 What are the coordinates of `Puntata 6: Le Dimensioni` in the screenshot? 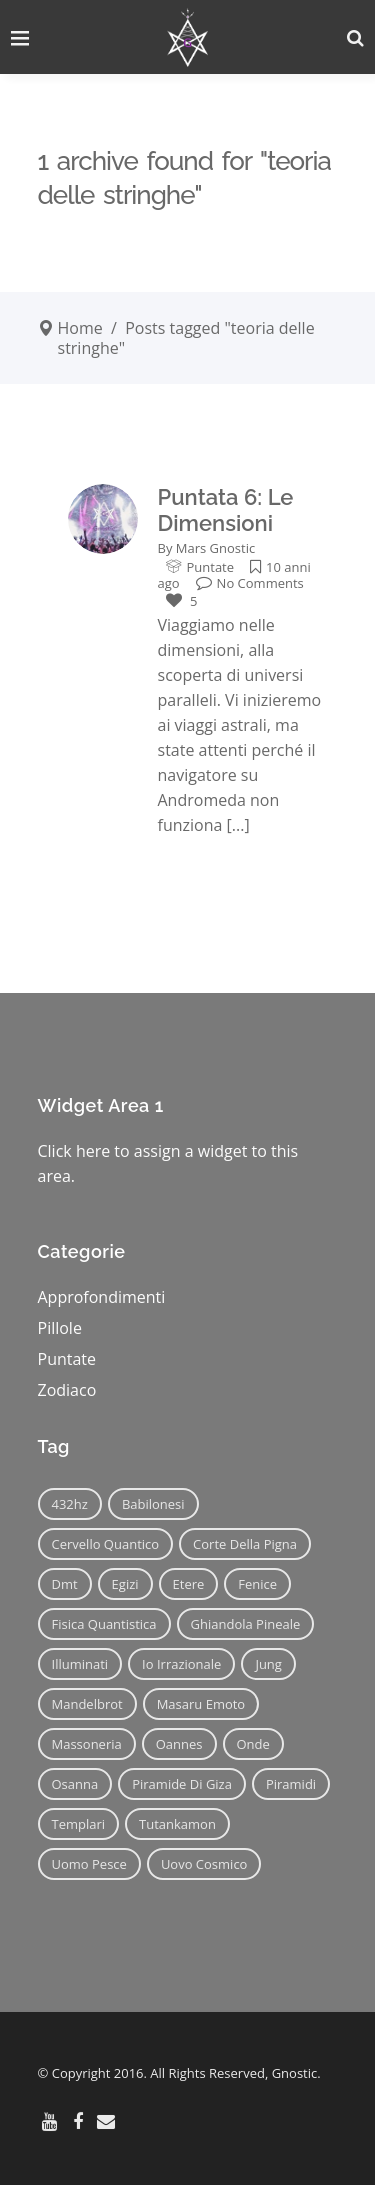 It's located at (226, 510).